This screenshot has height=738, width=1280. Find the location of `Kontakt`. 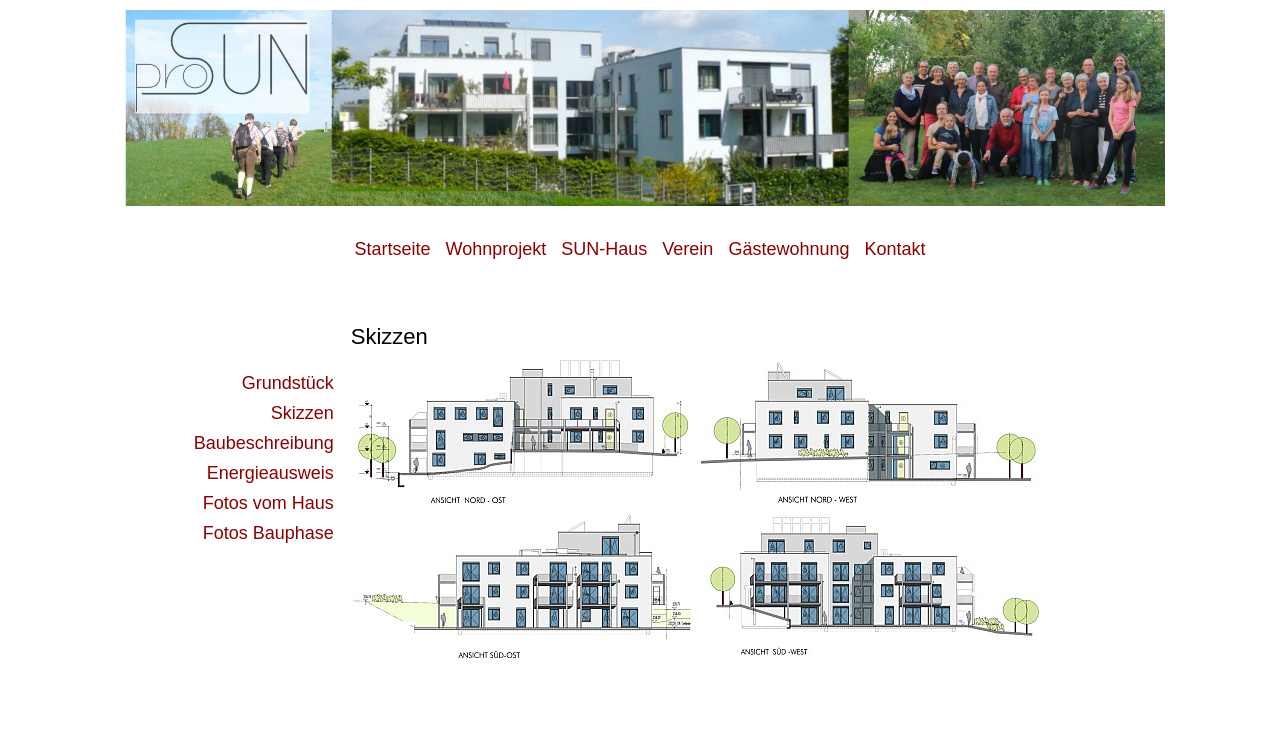

Kontakt is located at coordinates (894, 249).